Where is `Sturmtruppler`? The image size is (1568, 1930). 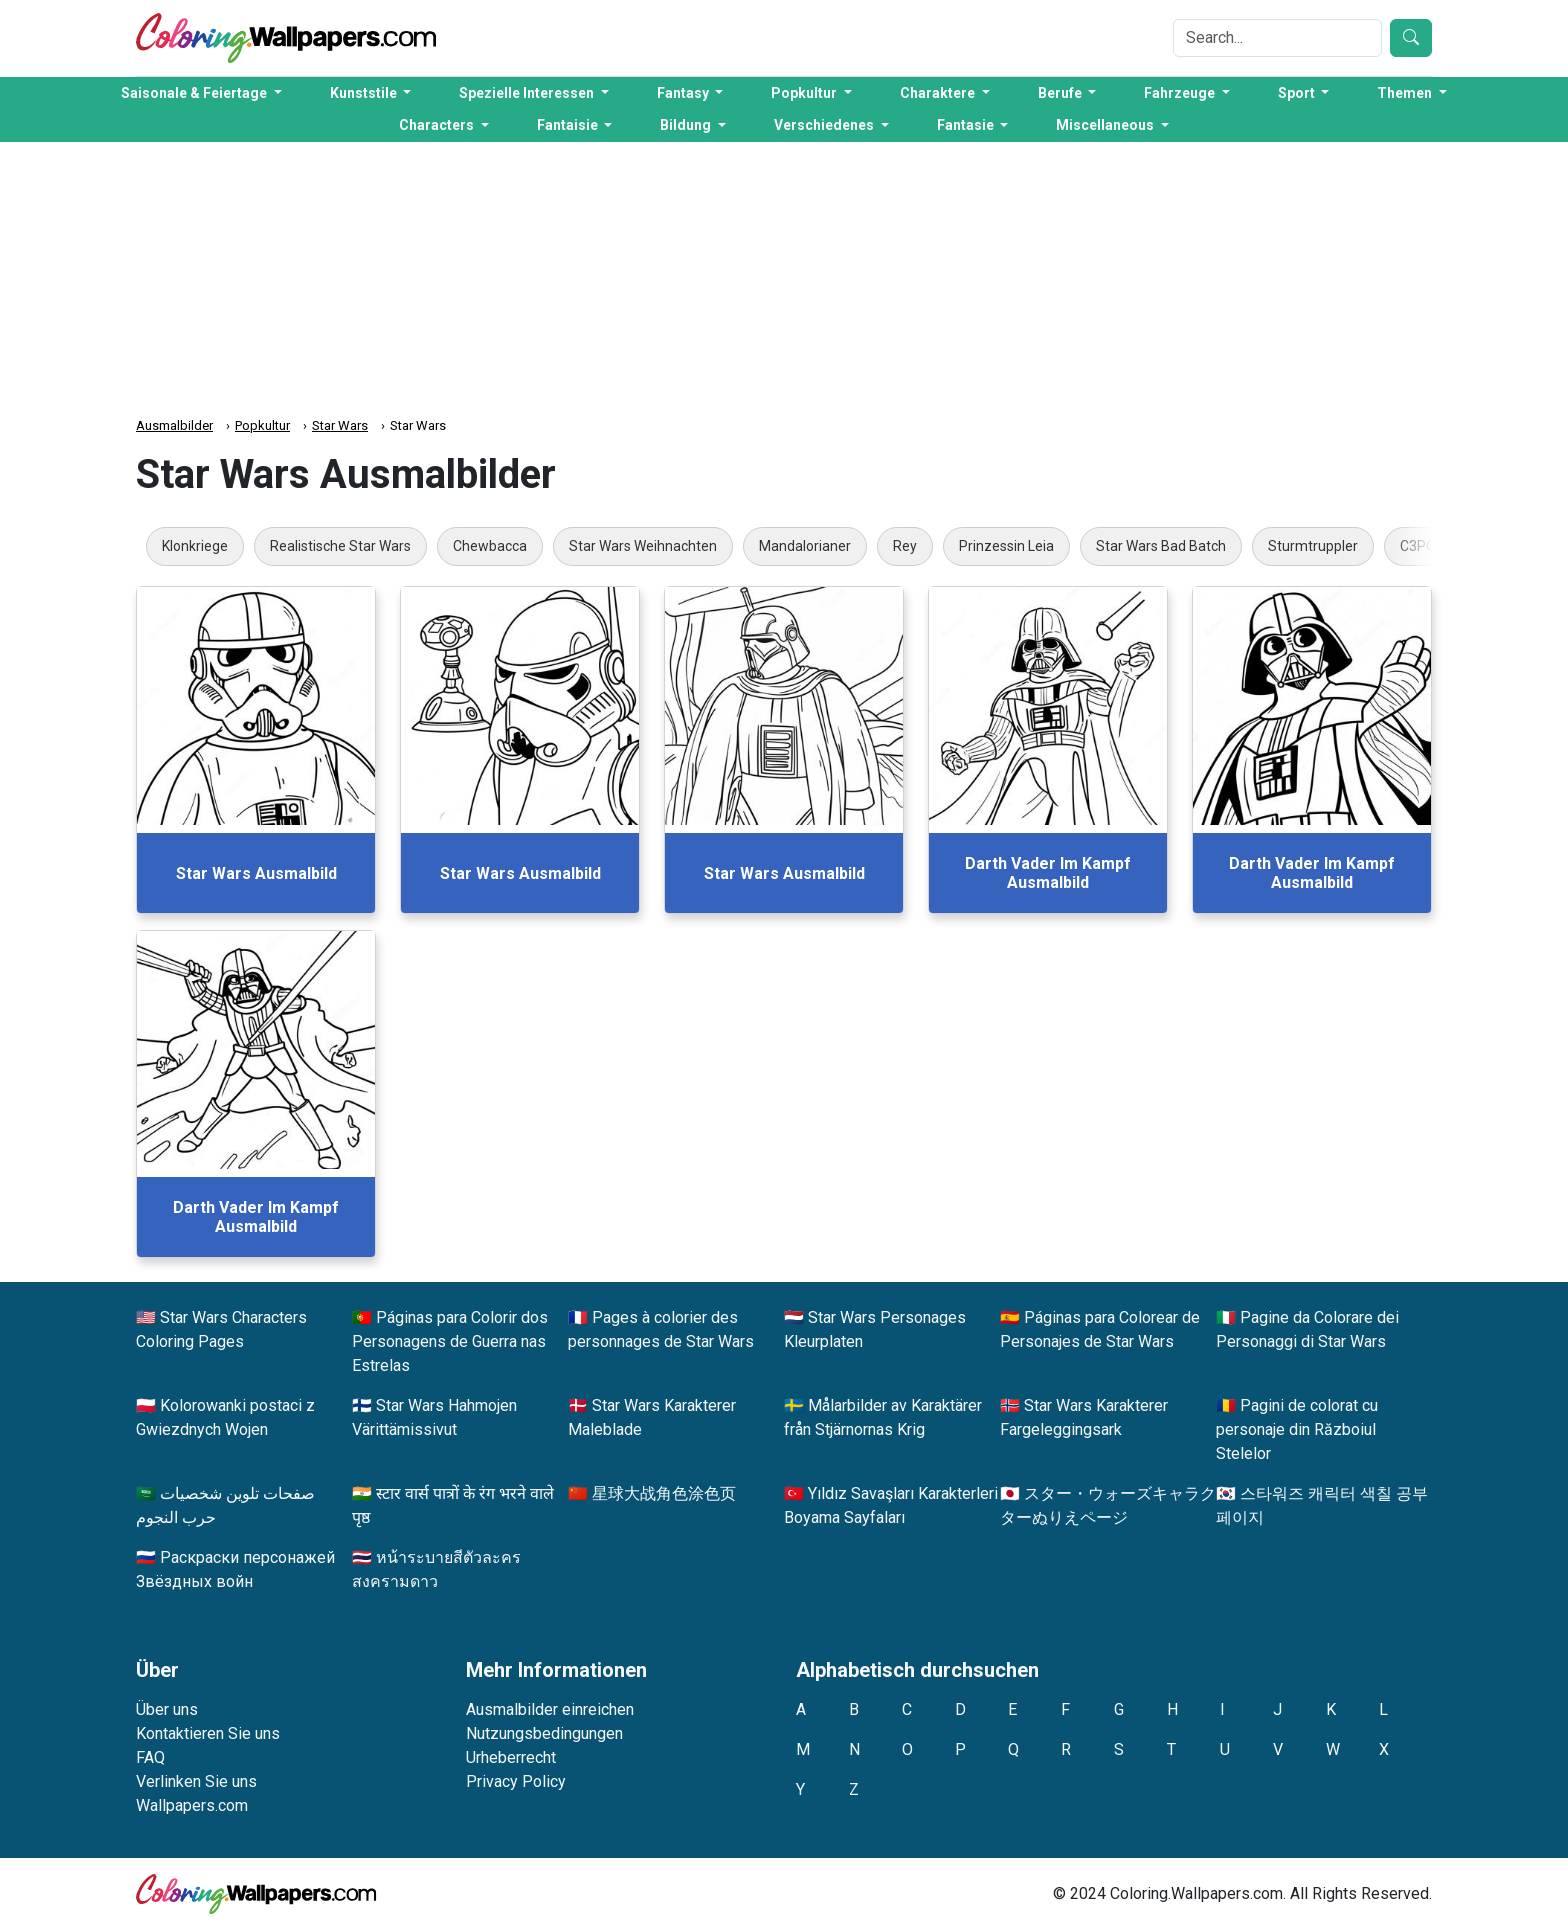
Sturmtruppler is located at coordinates (1313, 546).